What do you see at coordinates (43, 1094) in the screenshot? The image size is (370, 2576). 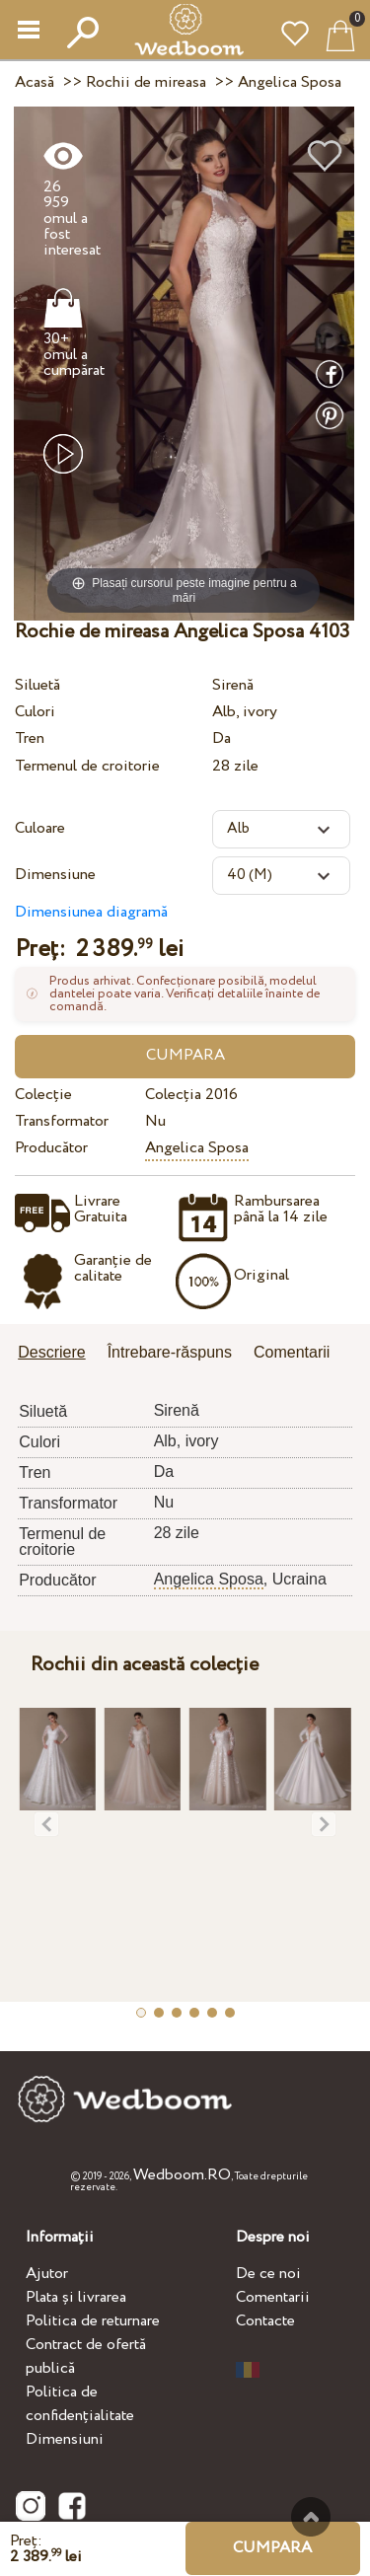 I see `Colecție` at bounding box center [43, 1094].